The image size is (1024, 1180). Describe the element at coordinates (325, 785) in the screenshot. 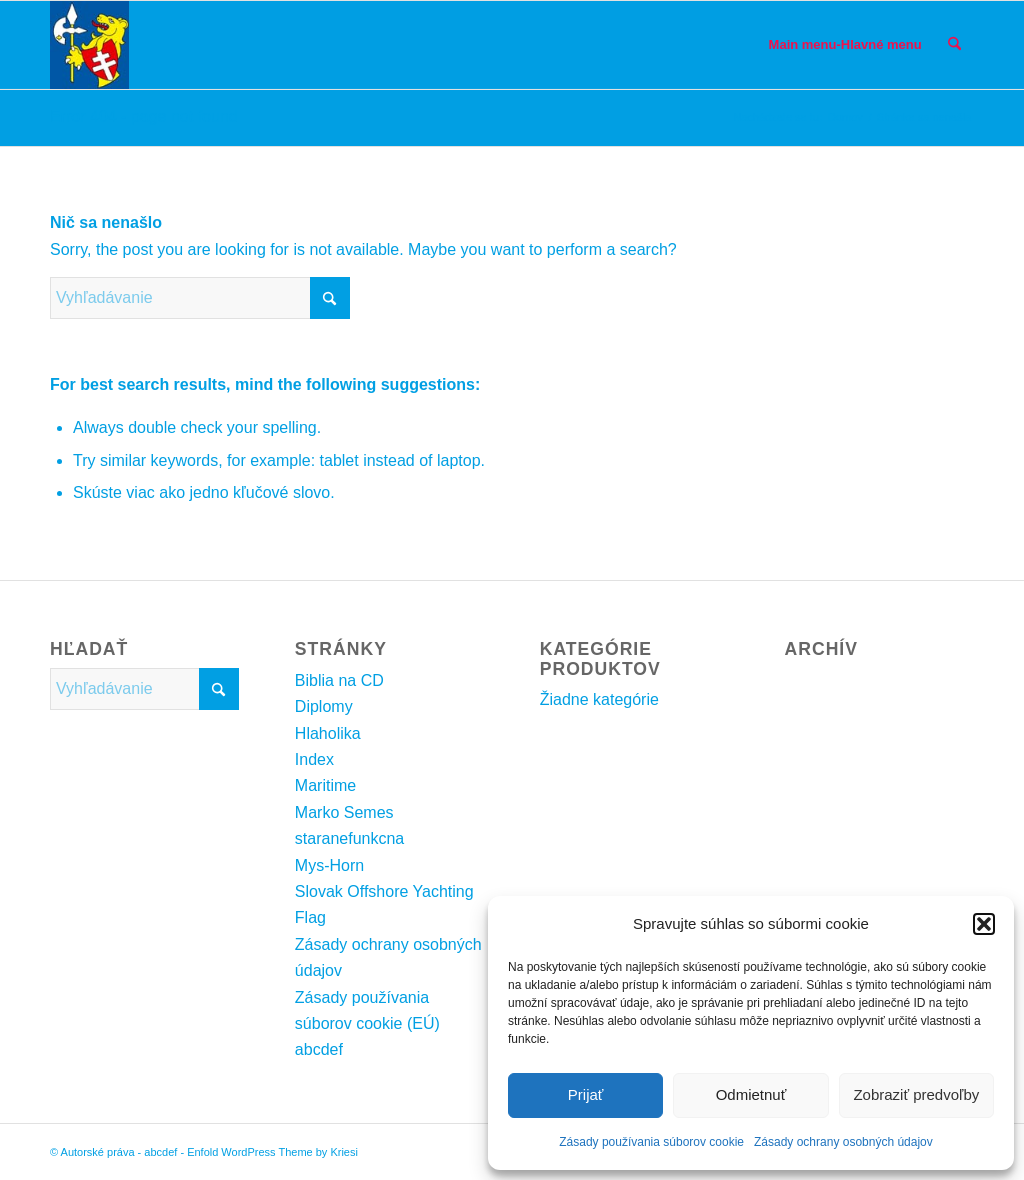

I see `Maritime` at that location.